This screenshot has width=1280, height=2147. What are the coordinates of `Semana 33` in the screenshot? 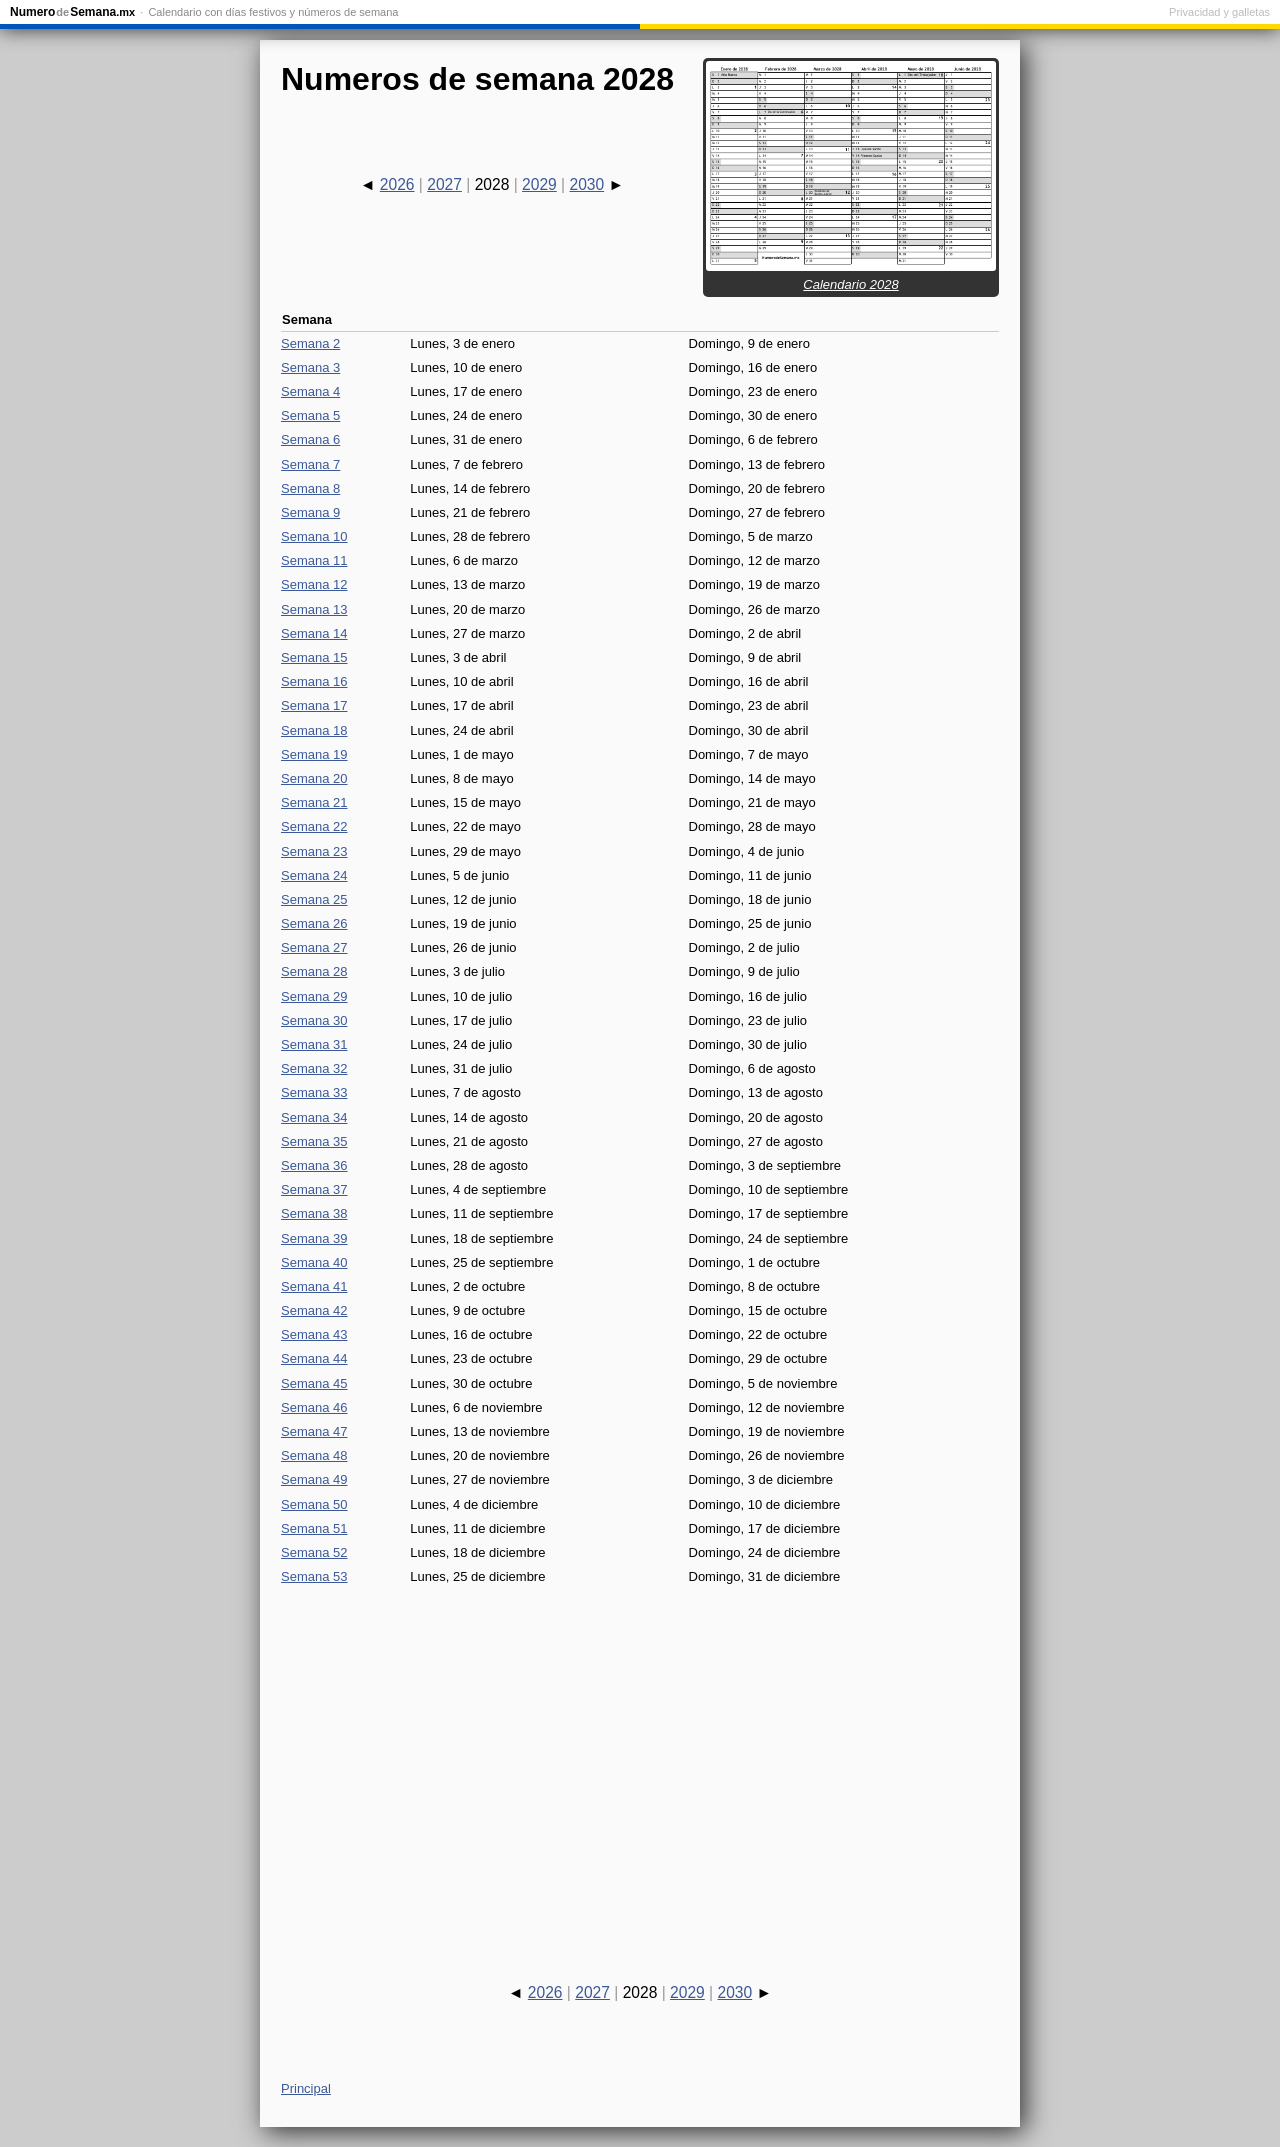 It's located at (314, 1092).